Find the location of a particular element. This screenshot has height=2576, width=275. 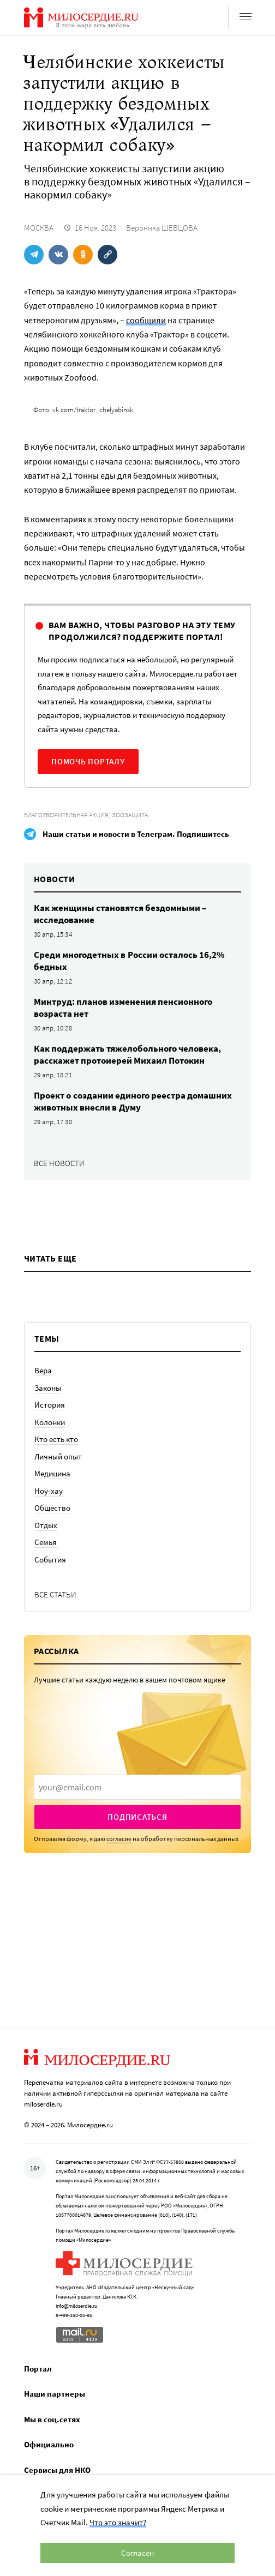

Отдых is located at coordinates (45, 1525).